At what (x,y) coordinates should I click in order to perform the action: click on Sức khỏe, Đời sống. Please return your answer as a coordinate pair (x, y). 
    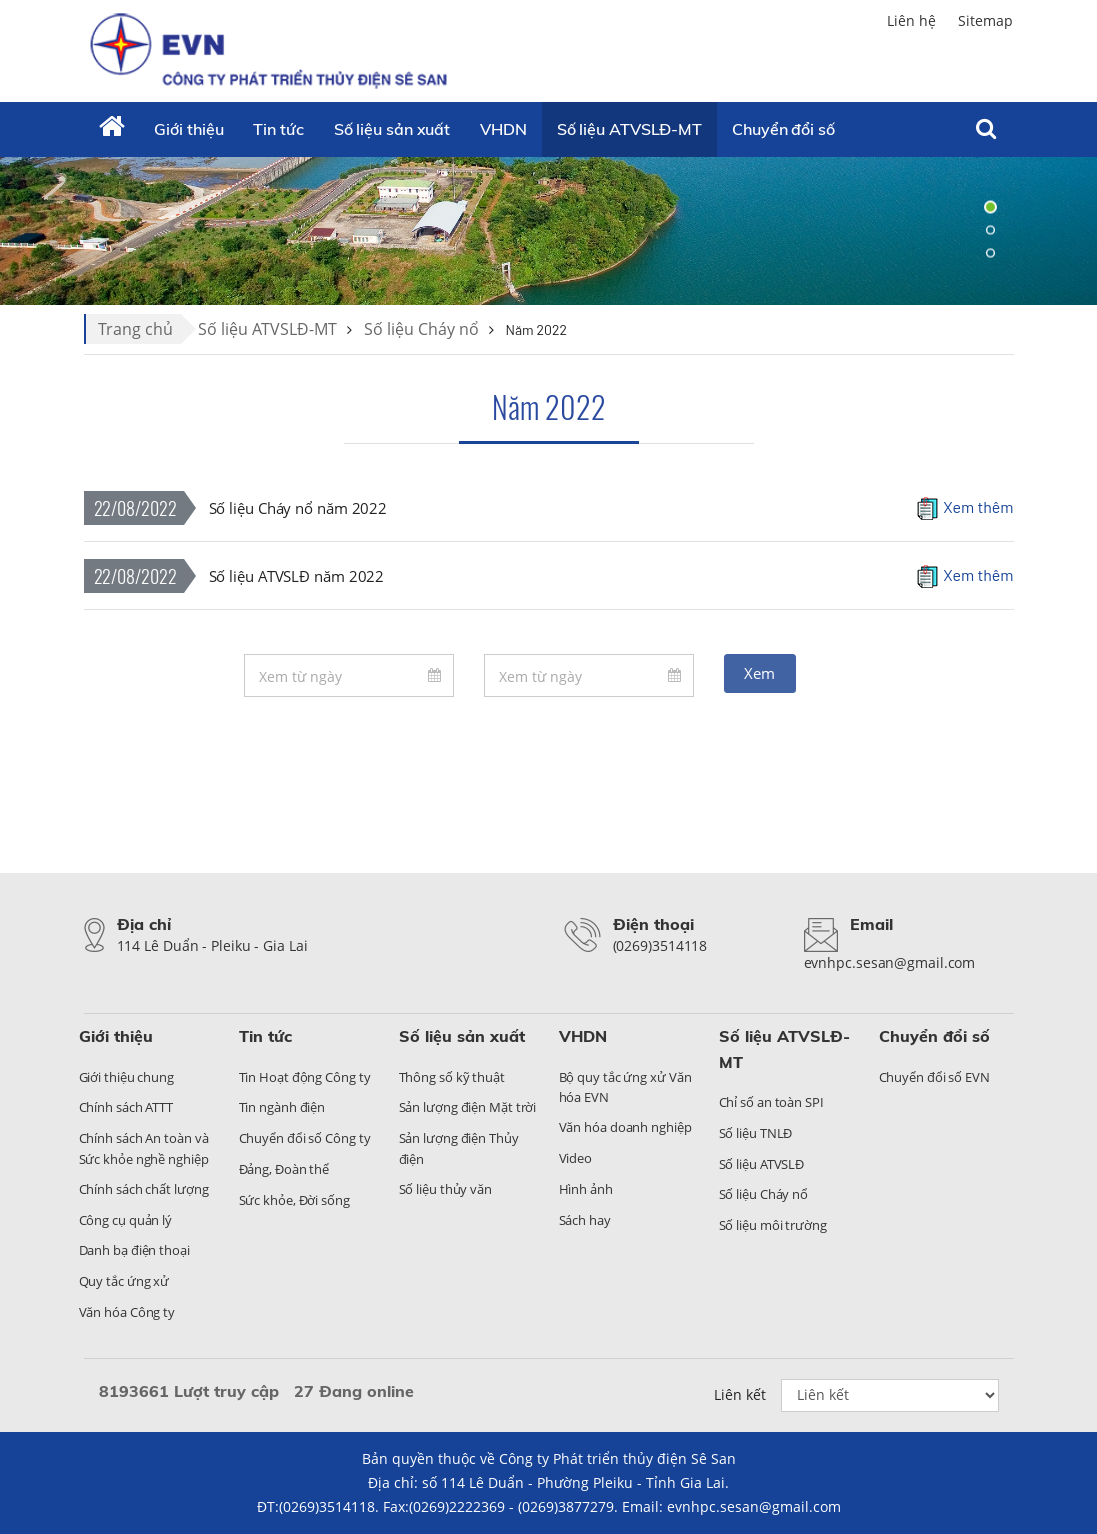
    Looking at the image, I should click on (294, 1200).